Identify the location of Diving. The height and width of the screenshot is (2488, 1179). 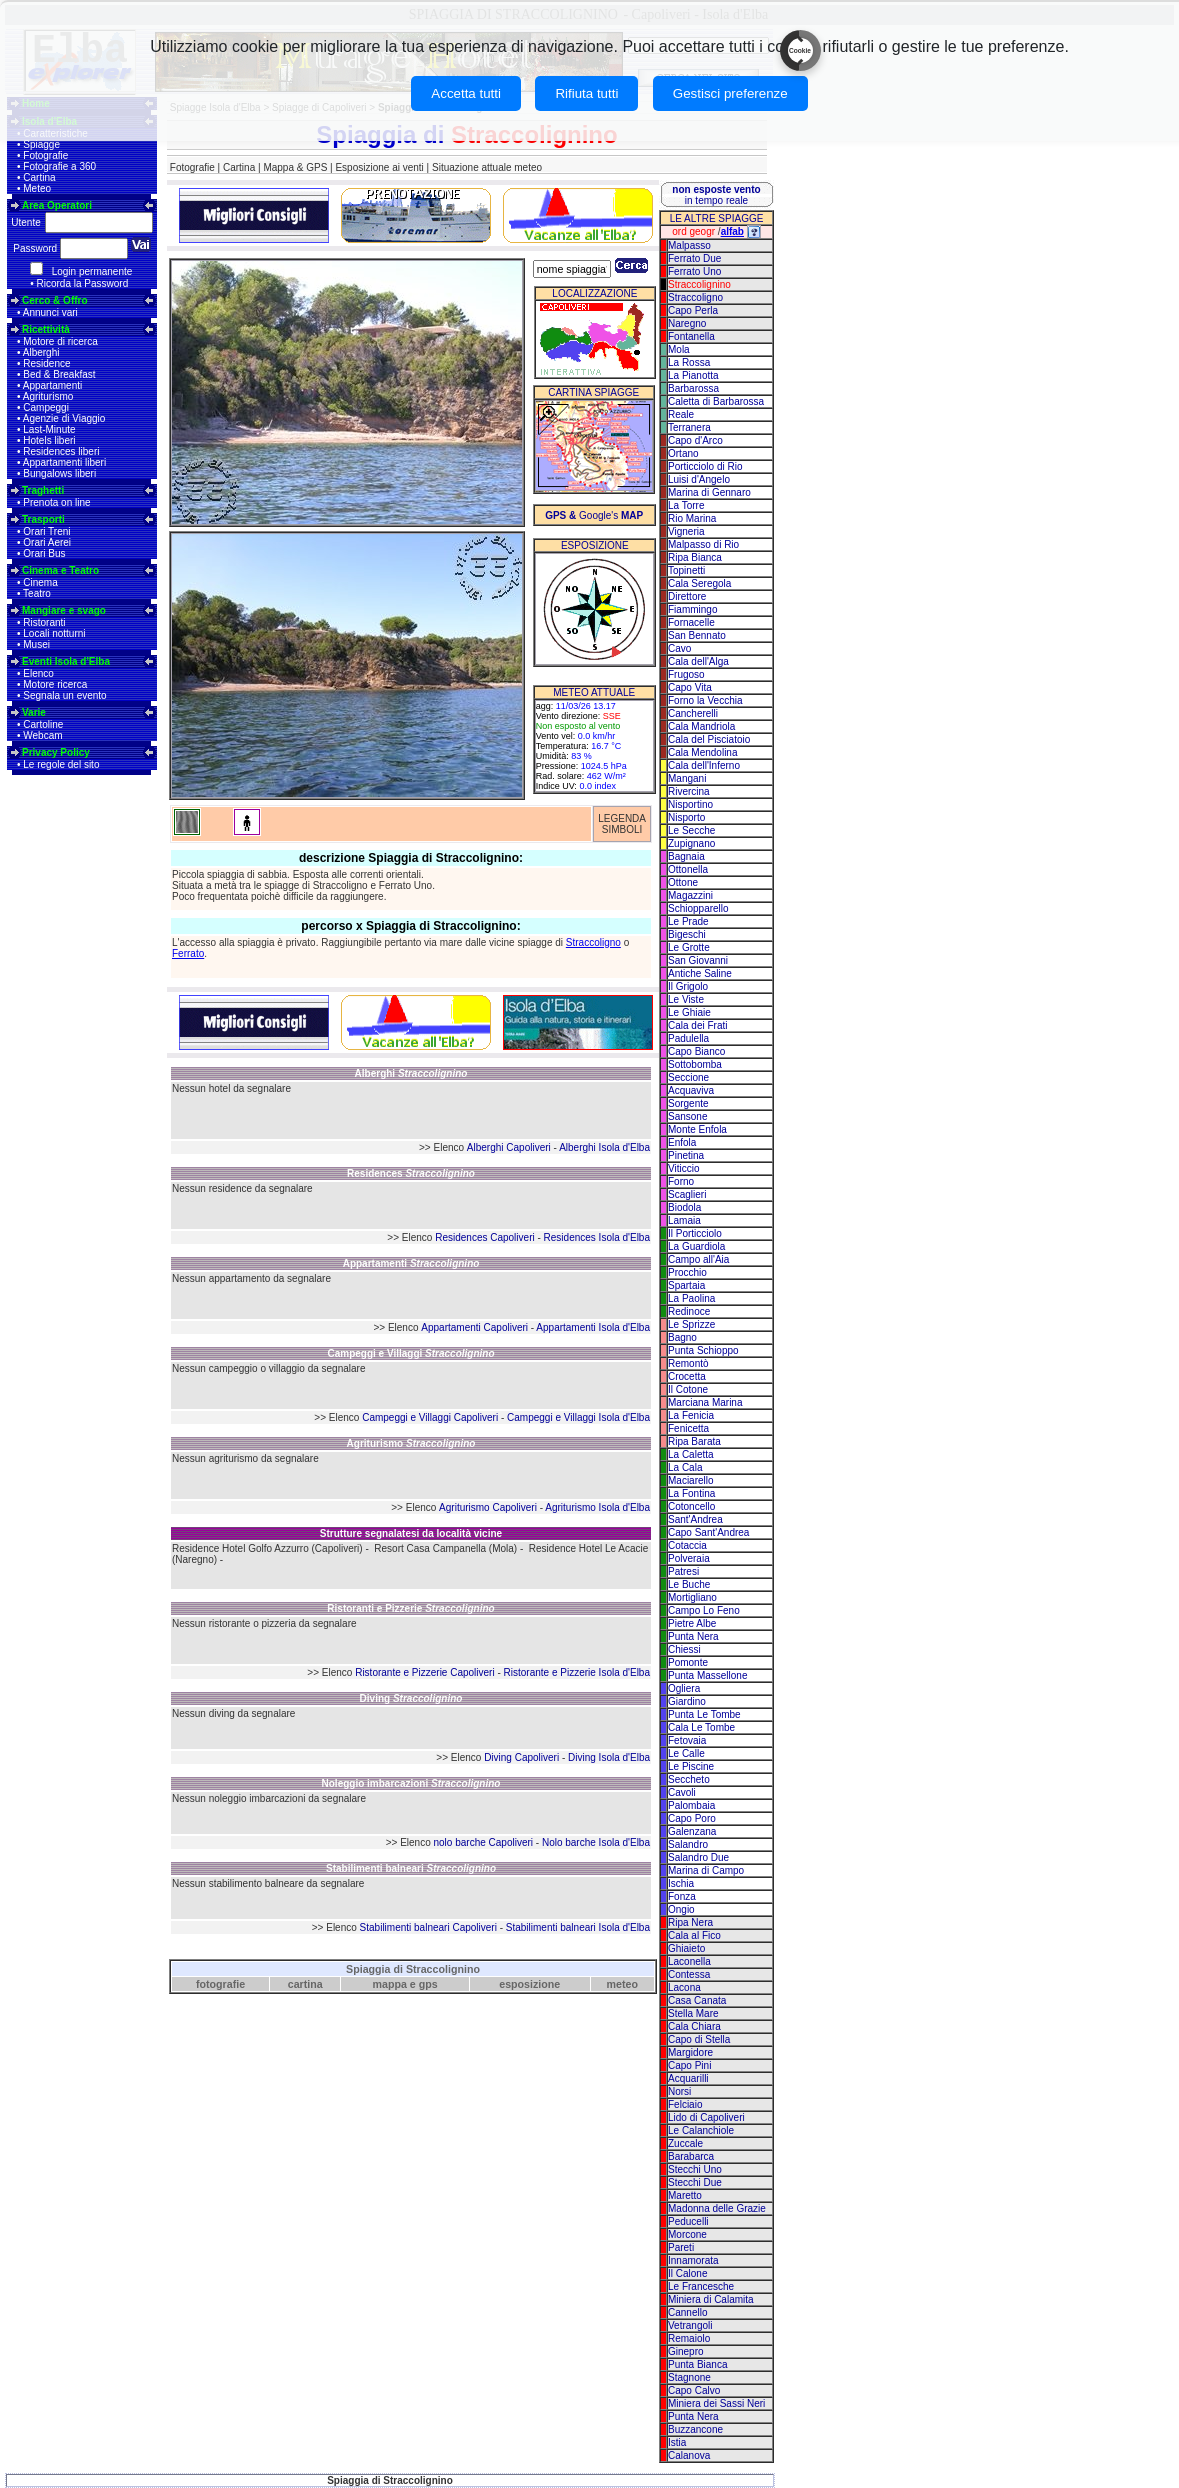
(411, 1698).